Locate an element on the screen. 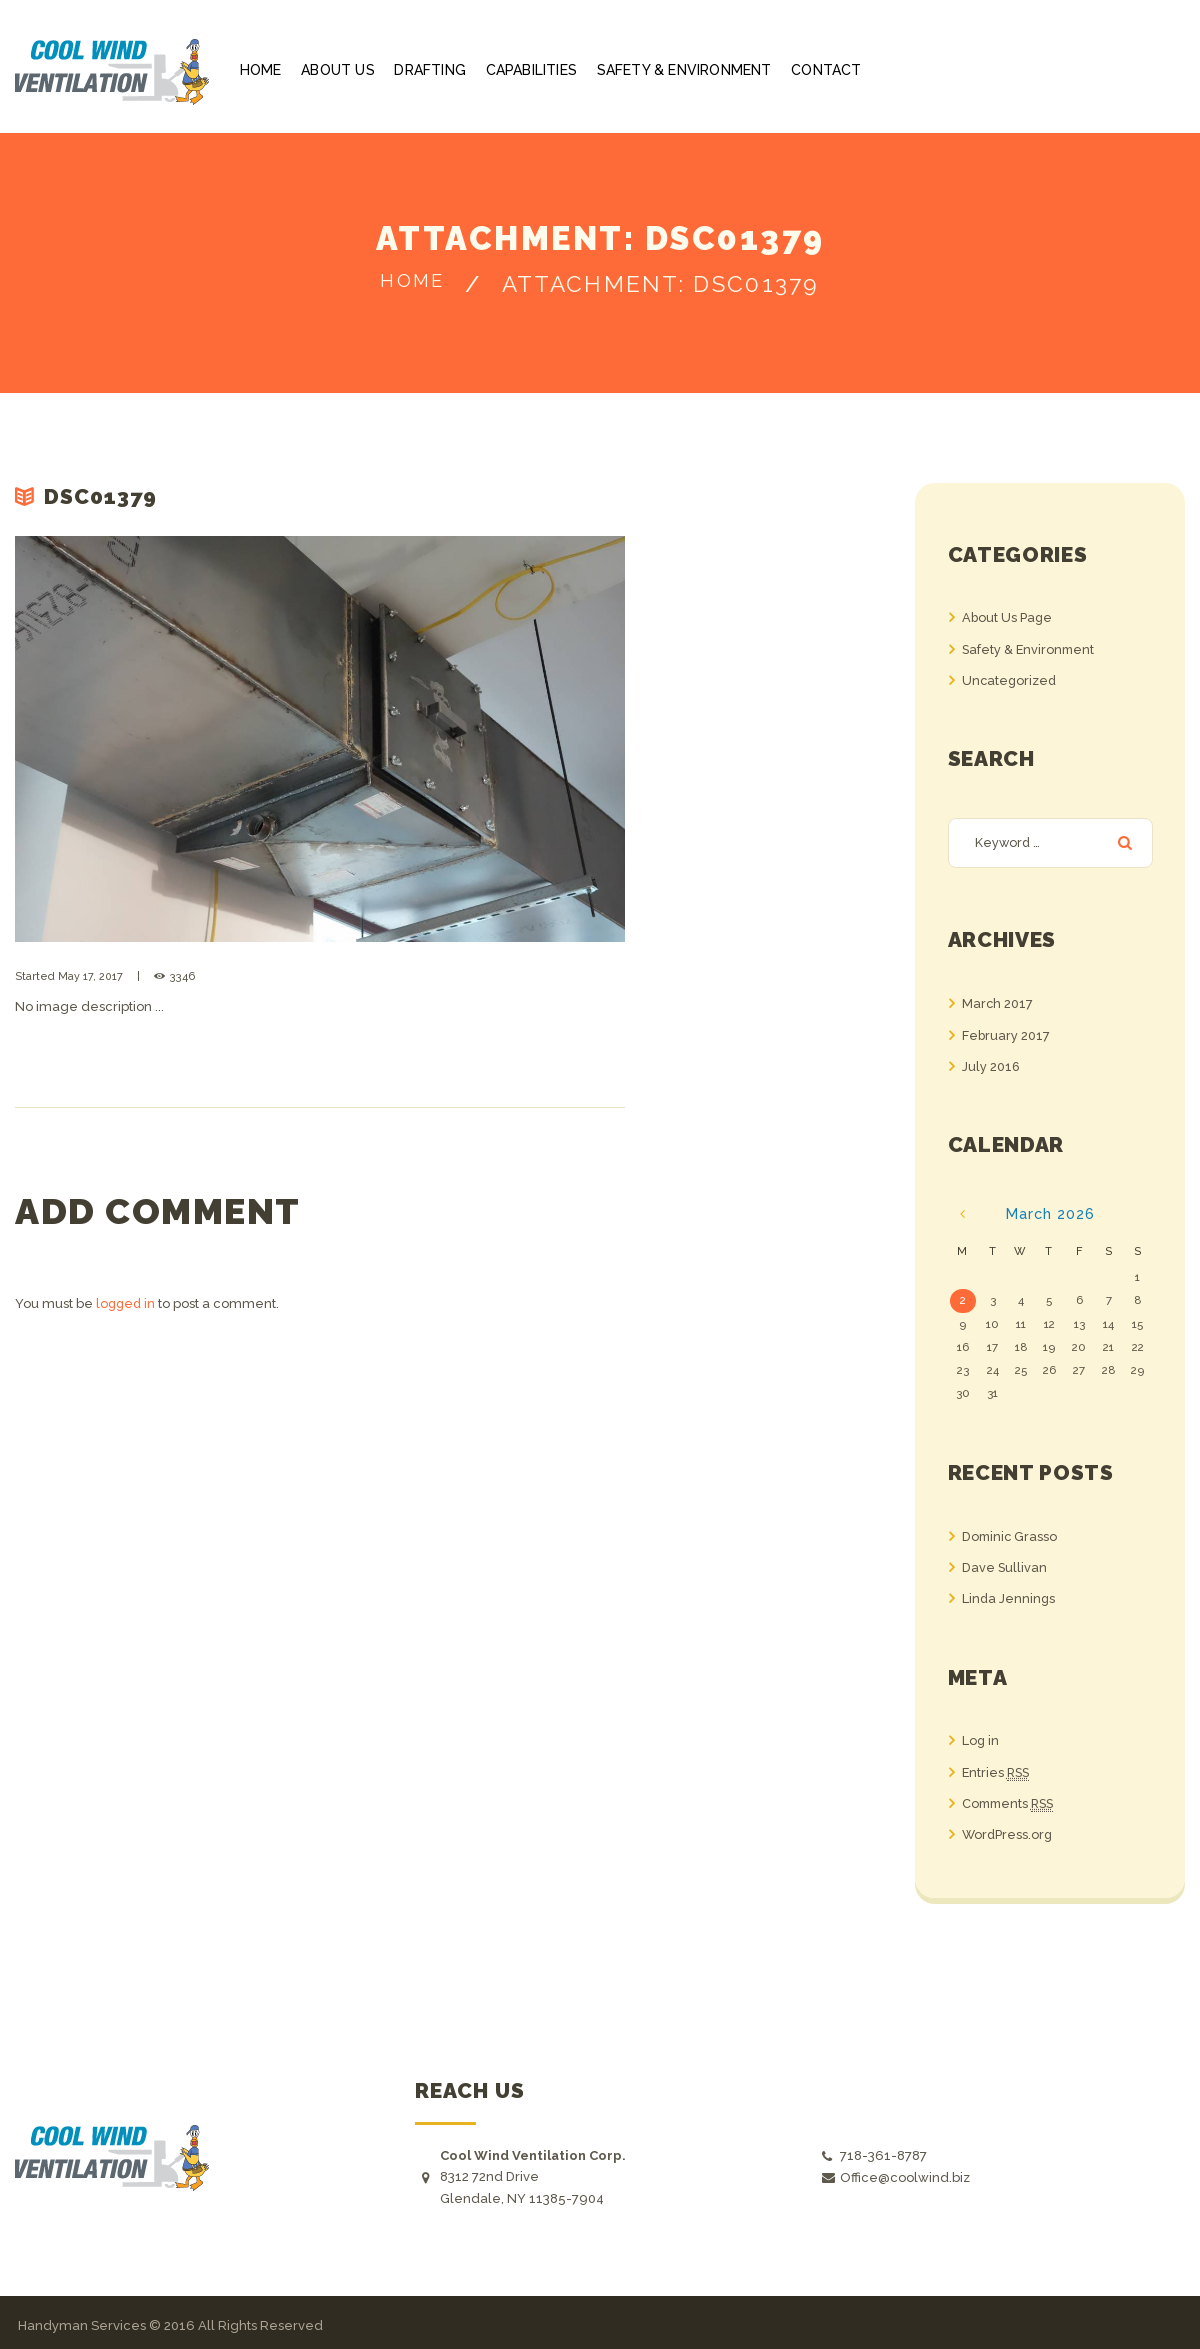 This screenshot has height=2349, width=1200. Uncategorized is located at coordinates (1010, 679).